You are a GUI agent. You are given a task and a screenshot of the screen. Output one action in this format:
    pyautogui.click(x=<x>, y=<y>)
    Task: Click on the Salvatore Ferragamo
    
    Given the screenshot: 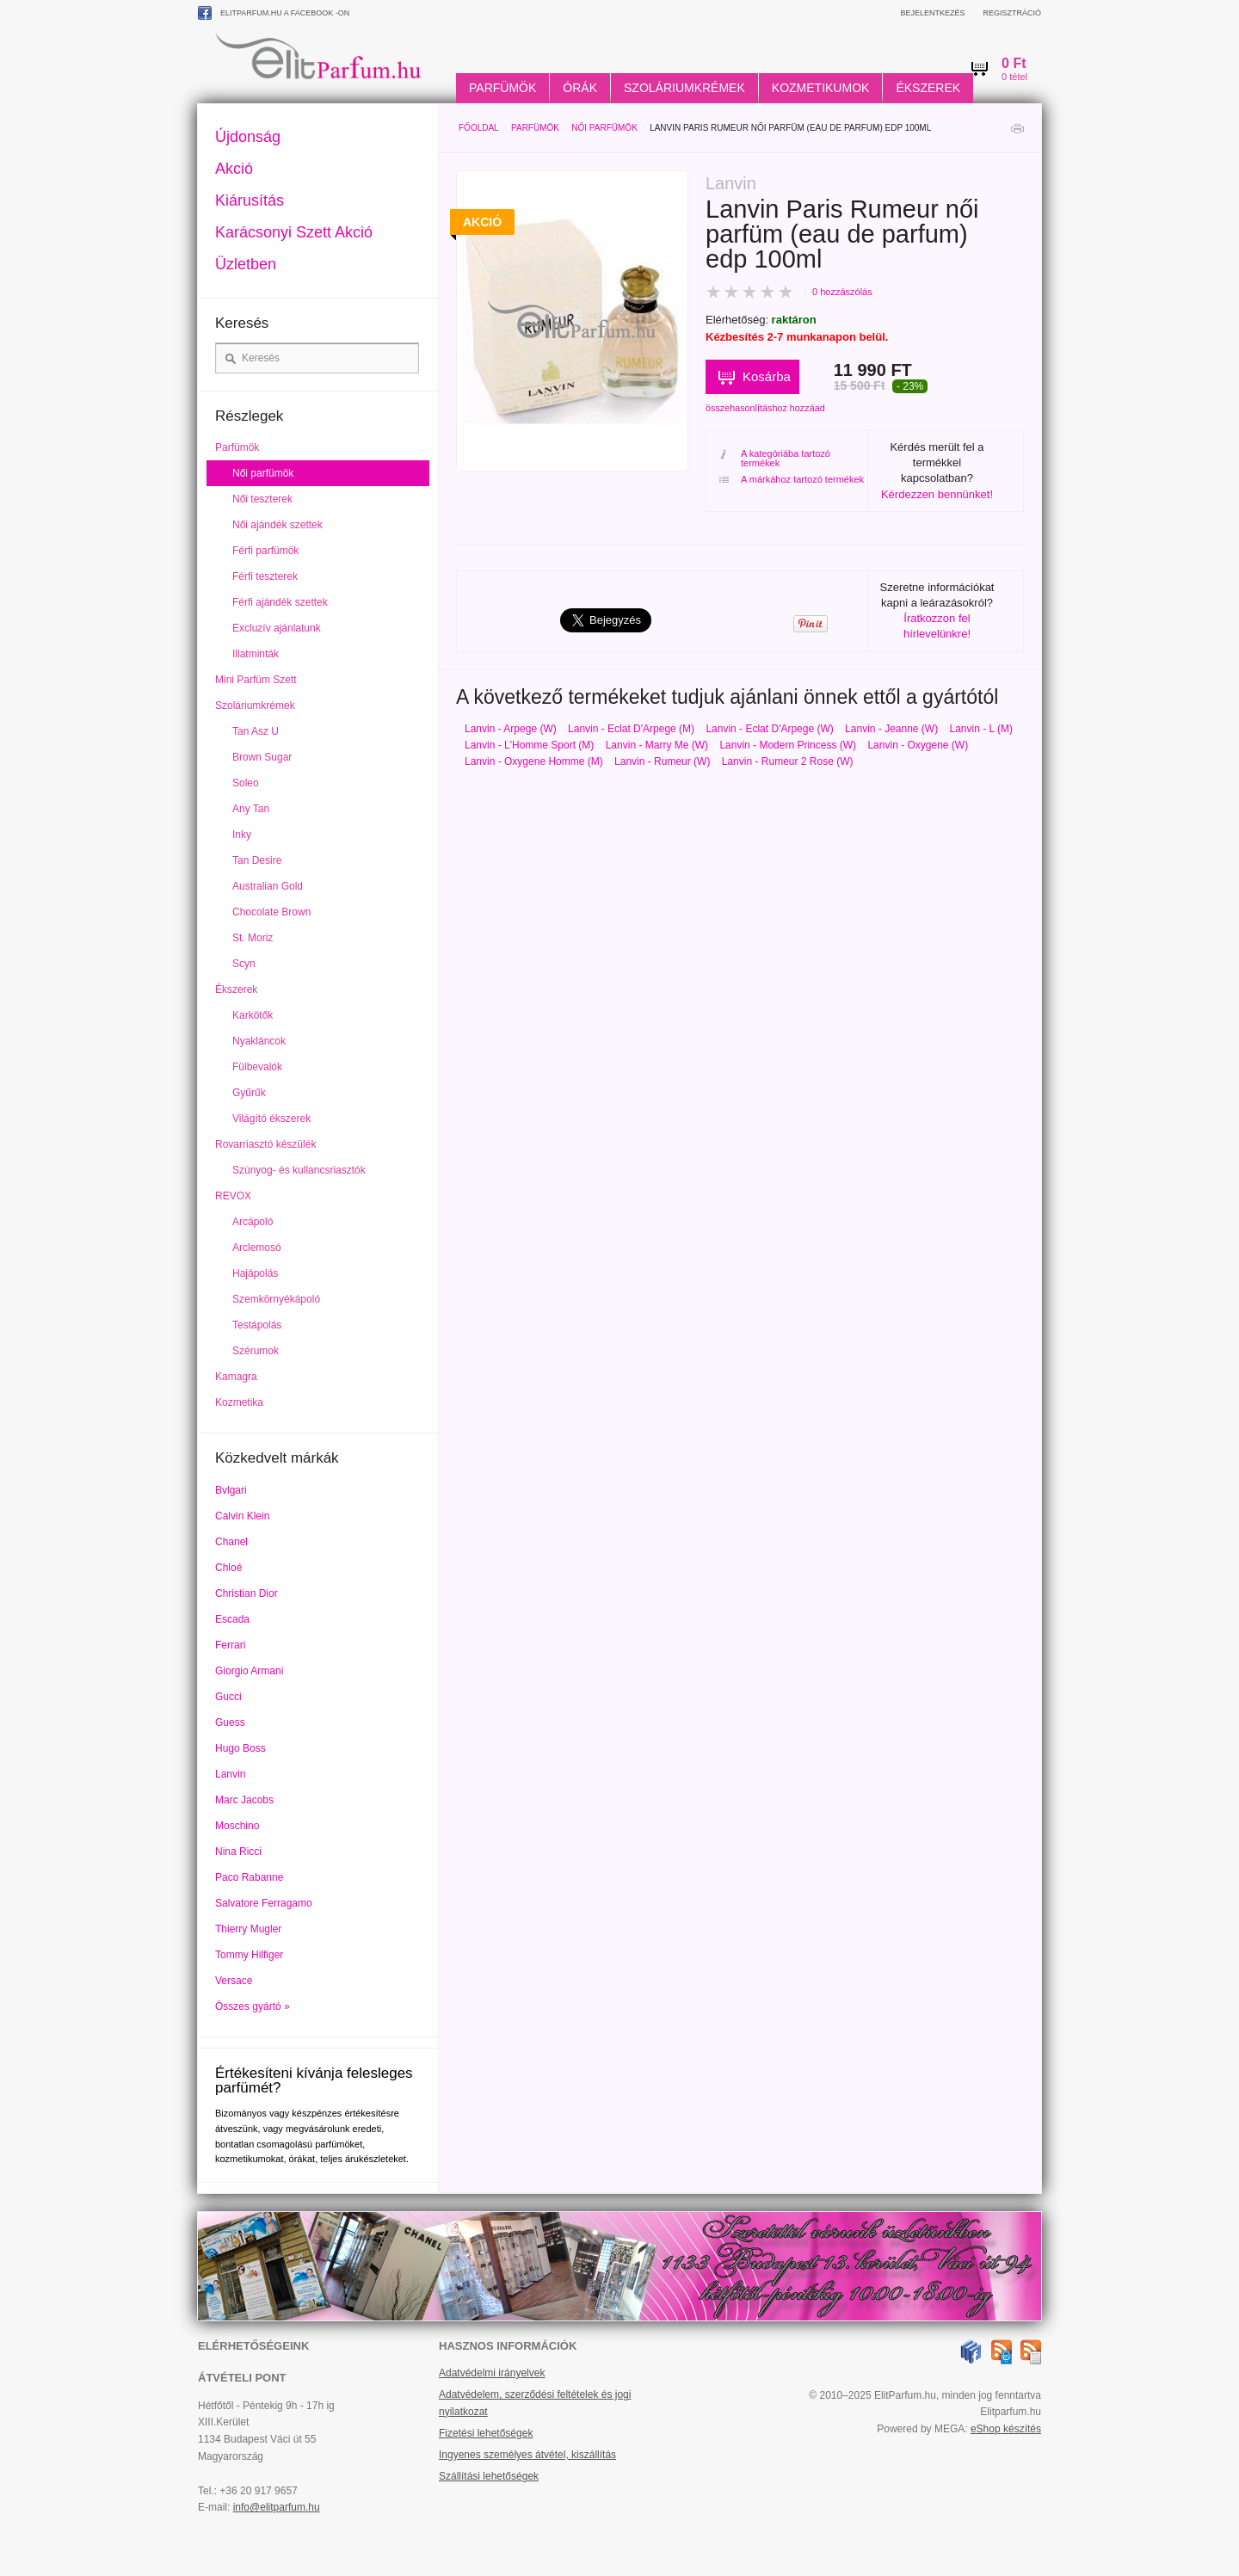 What is the action you would take?
    pyautogui.click(x=263, y=1903)
    